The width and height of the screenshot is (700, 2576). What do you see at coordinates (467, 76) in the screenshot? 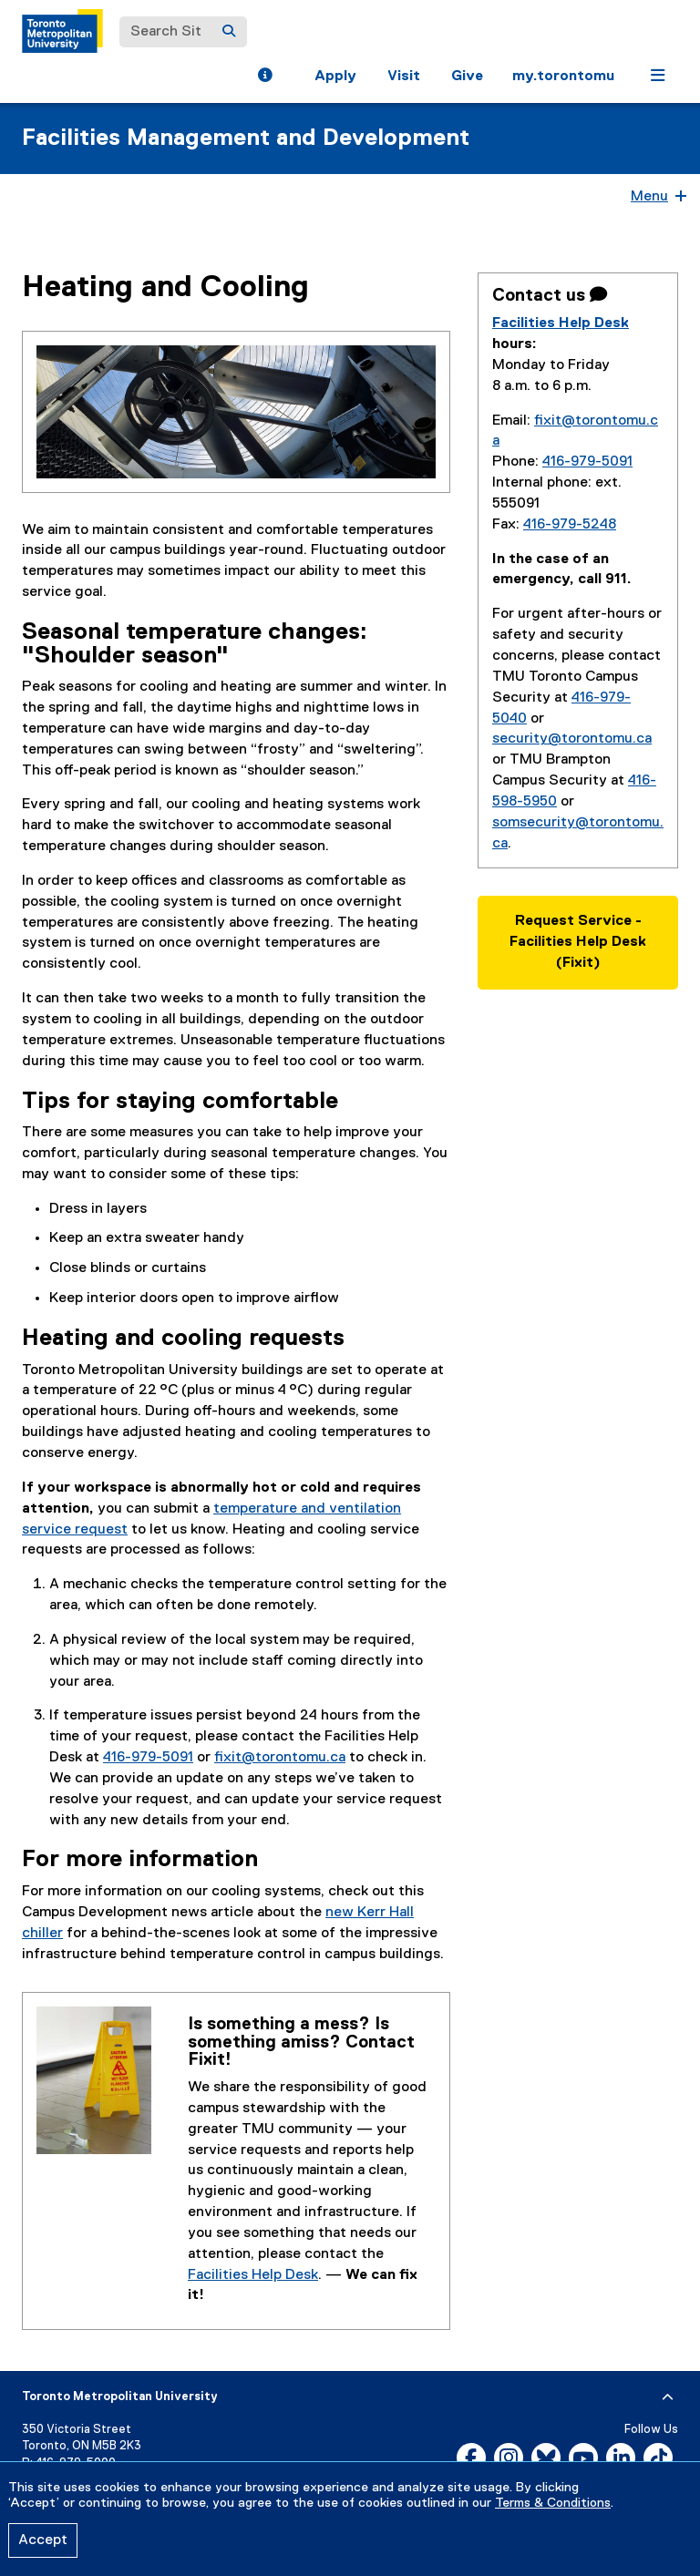
I see `Give` at bounding box center [467, 76].